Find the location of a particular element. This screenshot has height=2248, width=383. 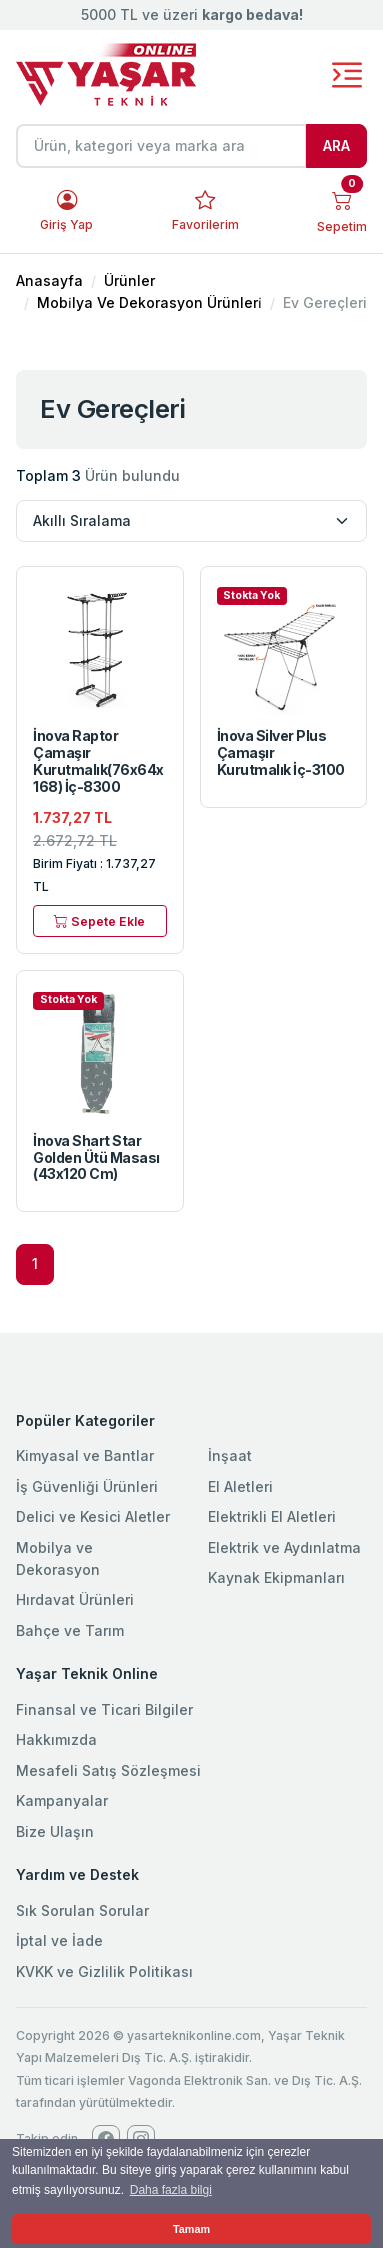

Finansal ve Ticari Bilgiler is located at coordinates (104, 1709).